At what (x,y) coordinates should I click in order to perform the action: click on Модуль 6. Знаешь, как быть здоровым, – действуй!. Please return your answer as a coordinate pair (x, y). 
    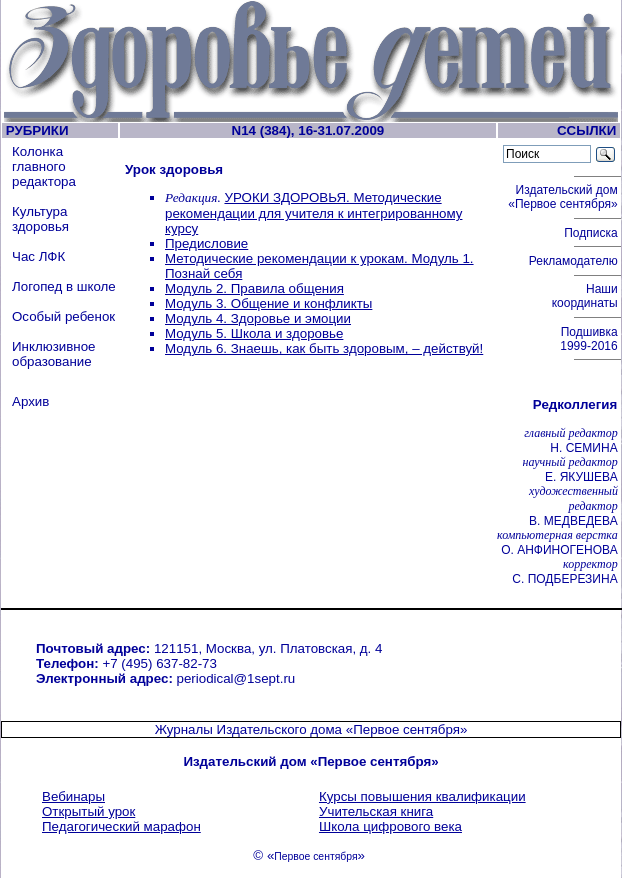
    Looking at the image, I should click on (324, 348).